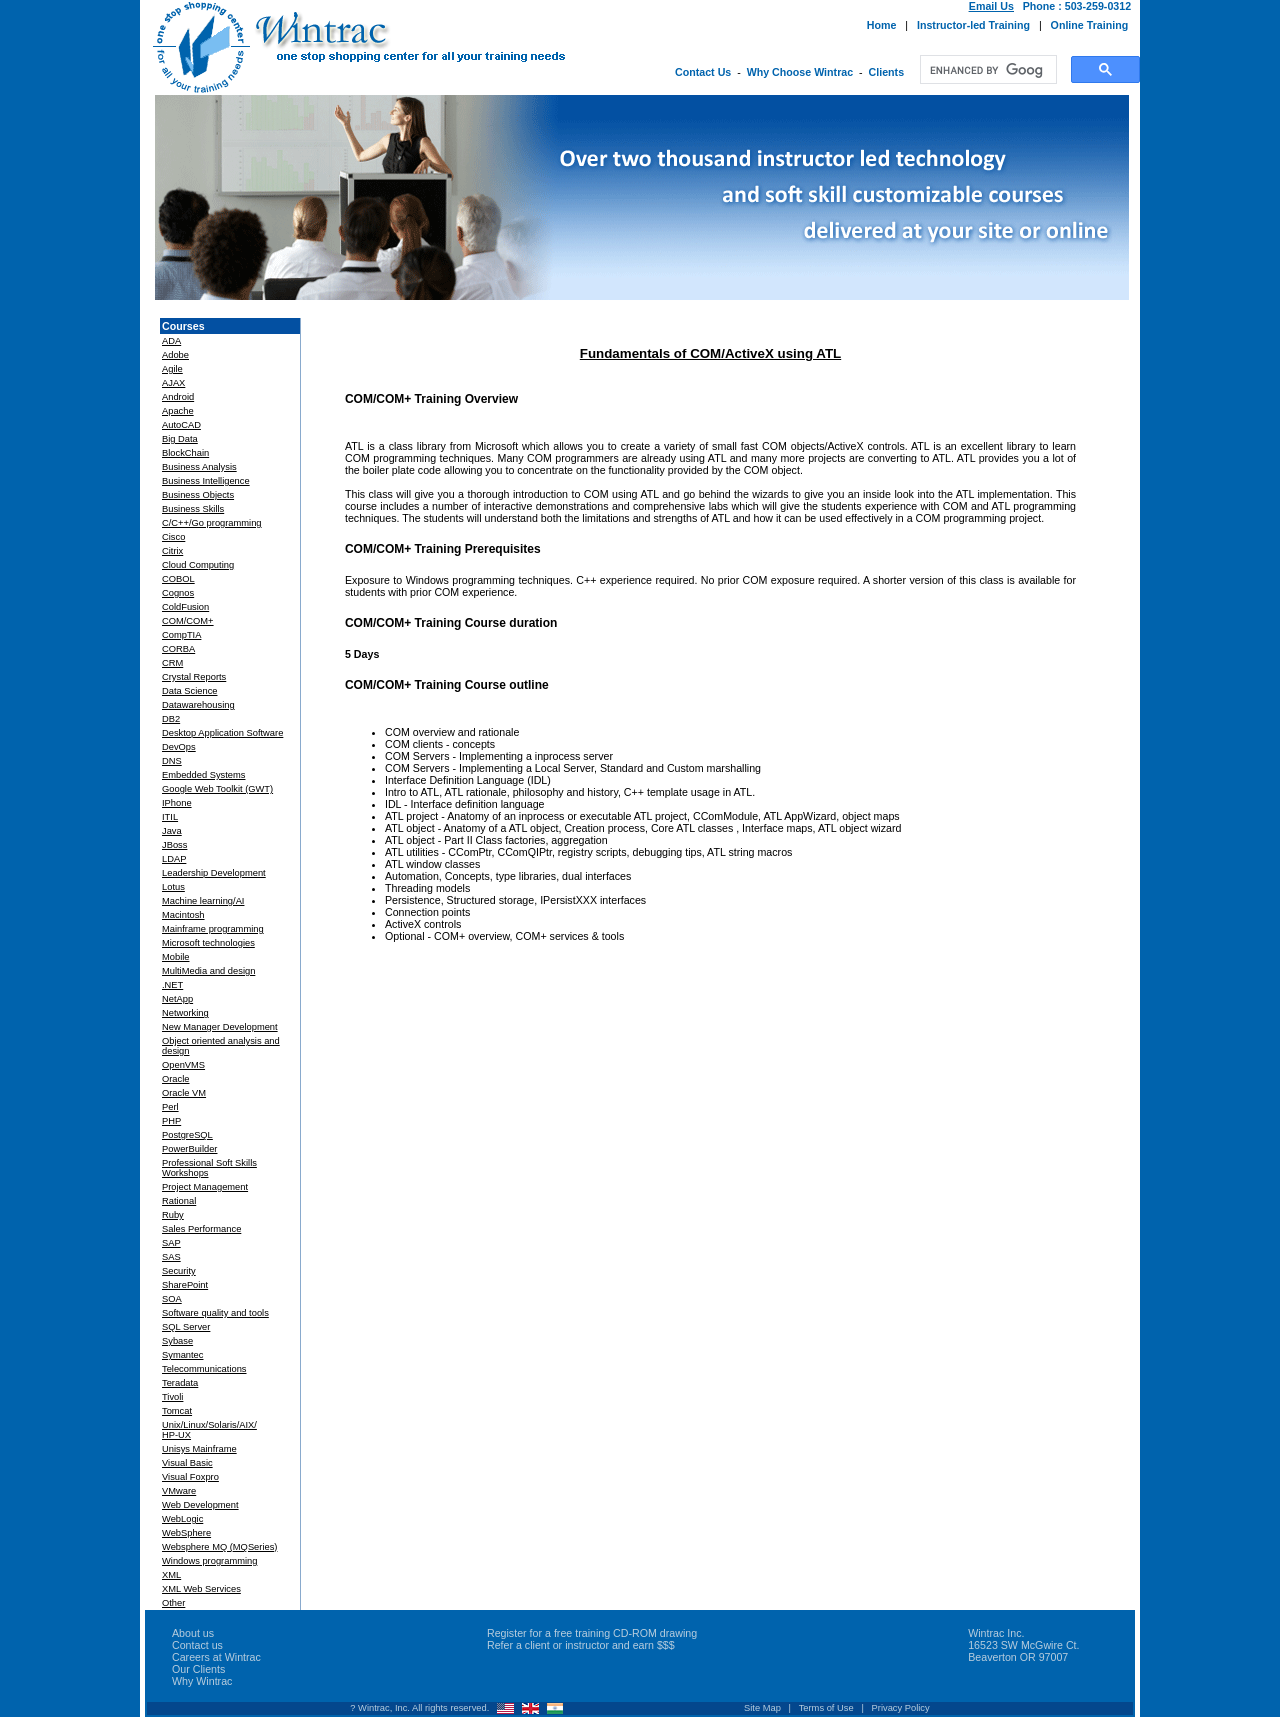  Describe the element at coordinates (179, 747) in the screenshot. I see `DevOps` at that location.